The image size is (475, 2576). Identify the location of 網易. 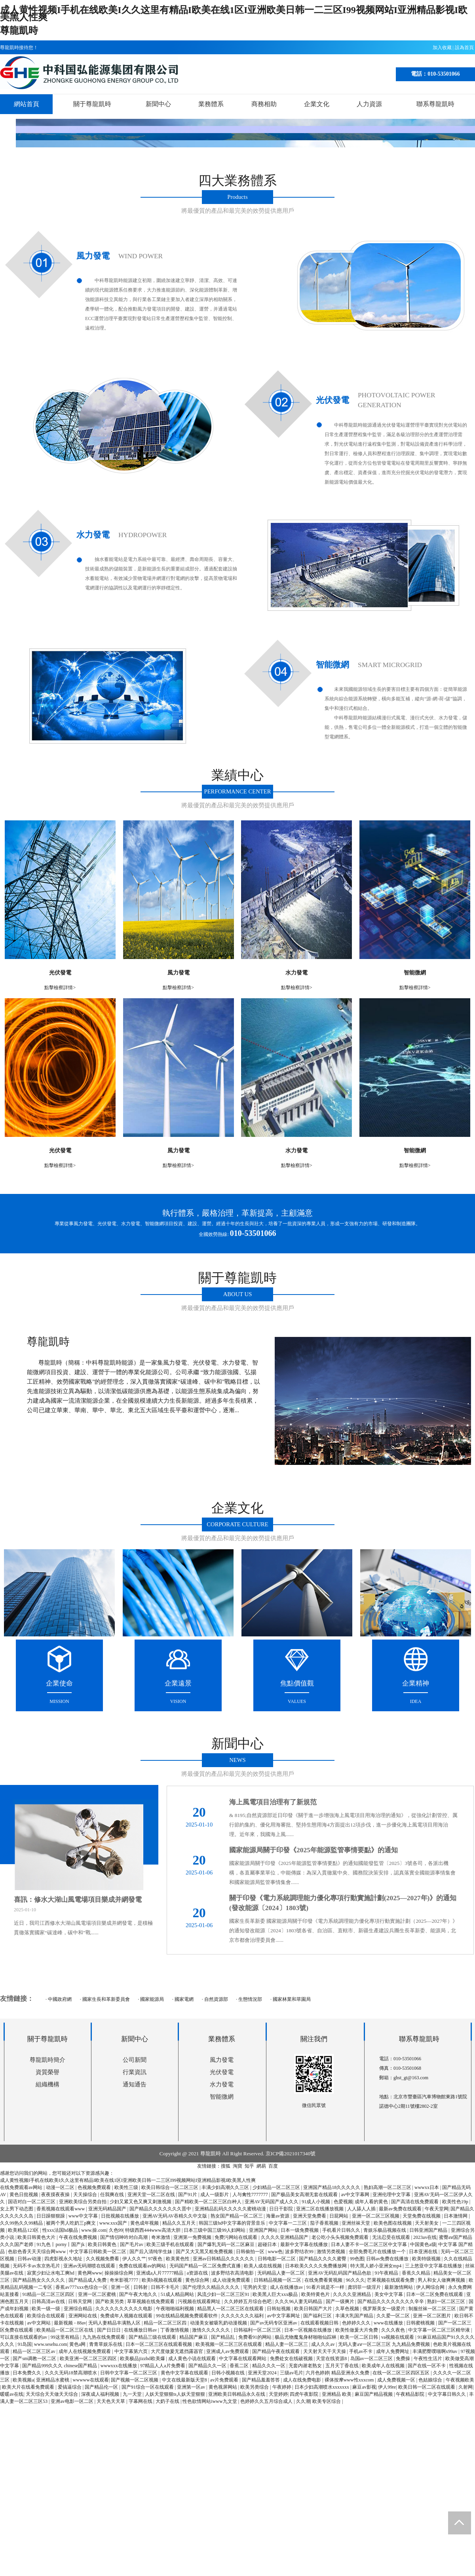
(261, 2166).